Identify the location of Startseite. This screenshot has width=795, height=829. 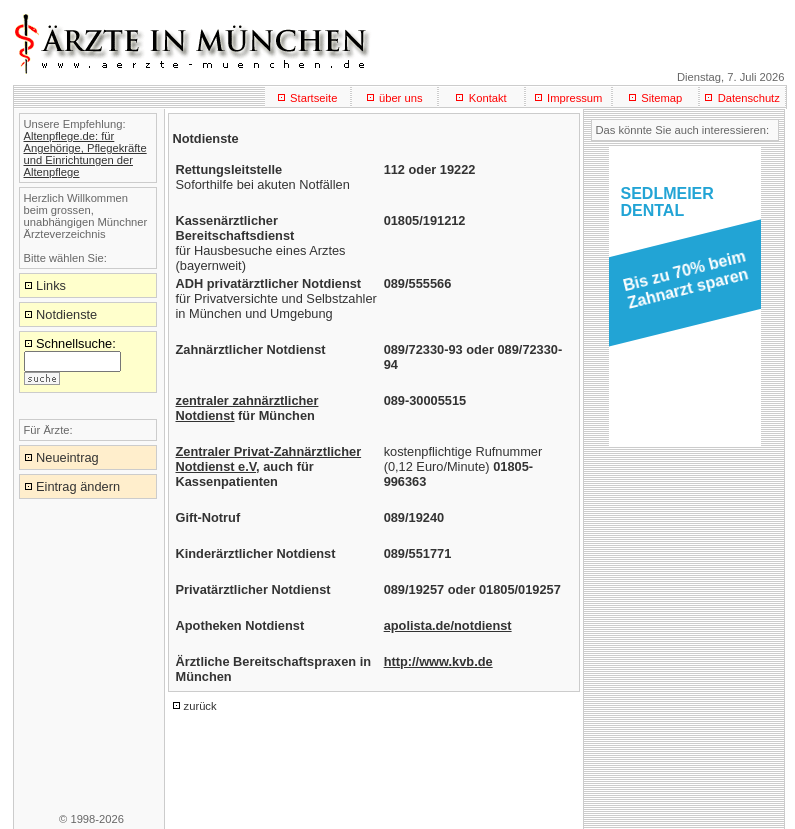
(313, 98).